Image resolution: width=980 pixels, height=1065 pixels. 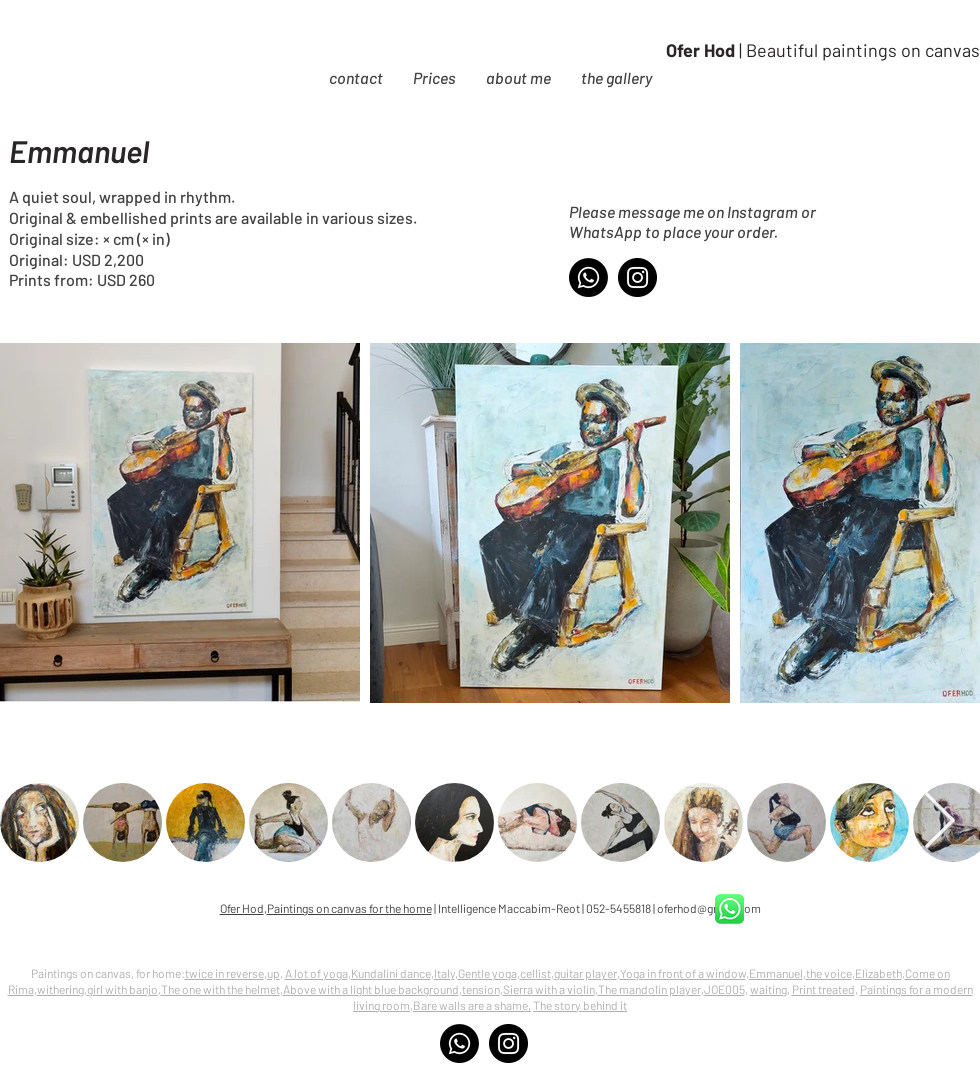 I want to click on The mandolin player, so click(x=649, y=989).